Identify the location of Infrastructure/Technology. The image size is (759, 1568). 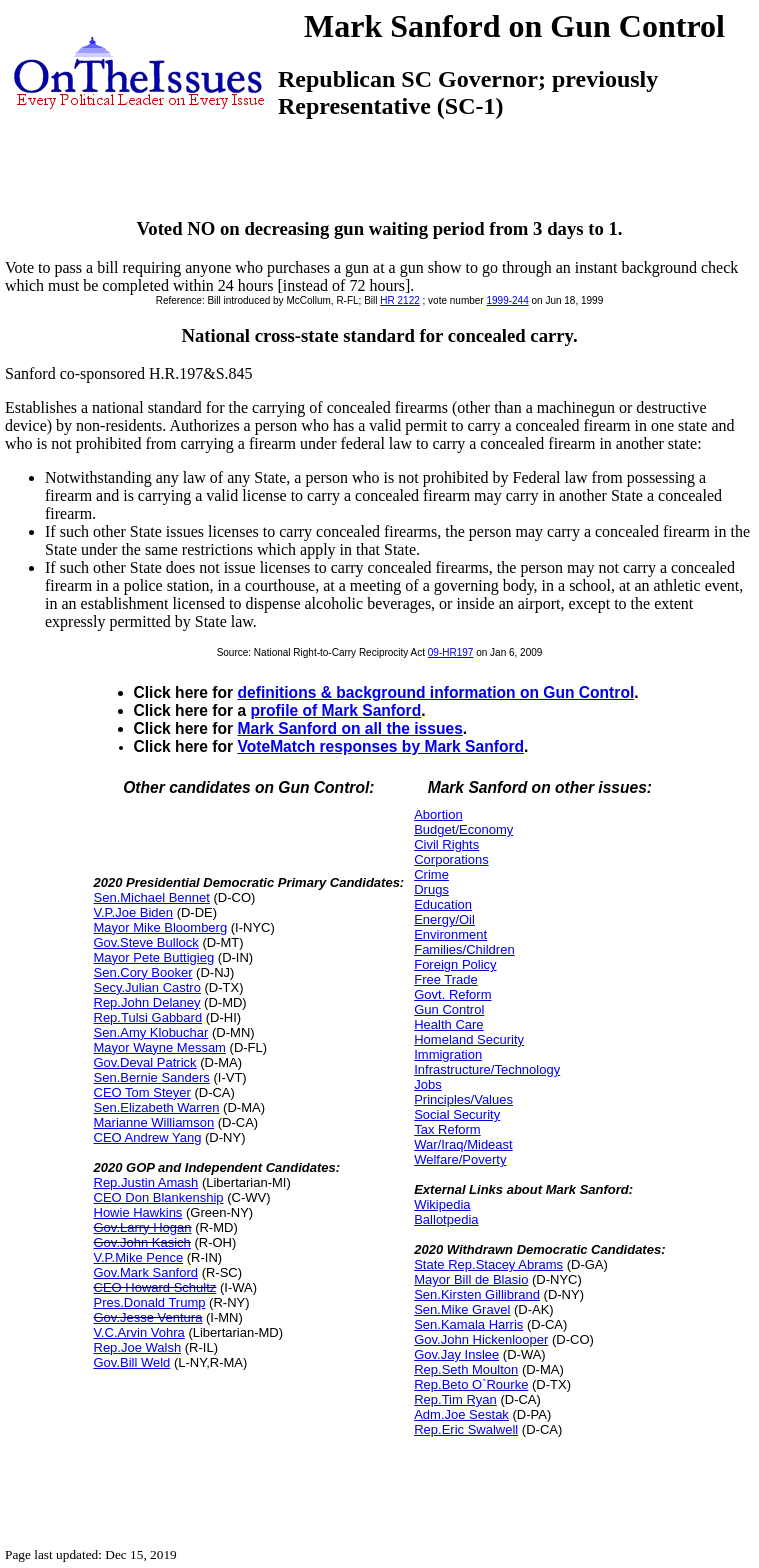
(487, 1069).